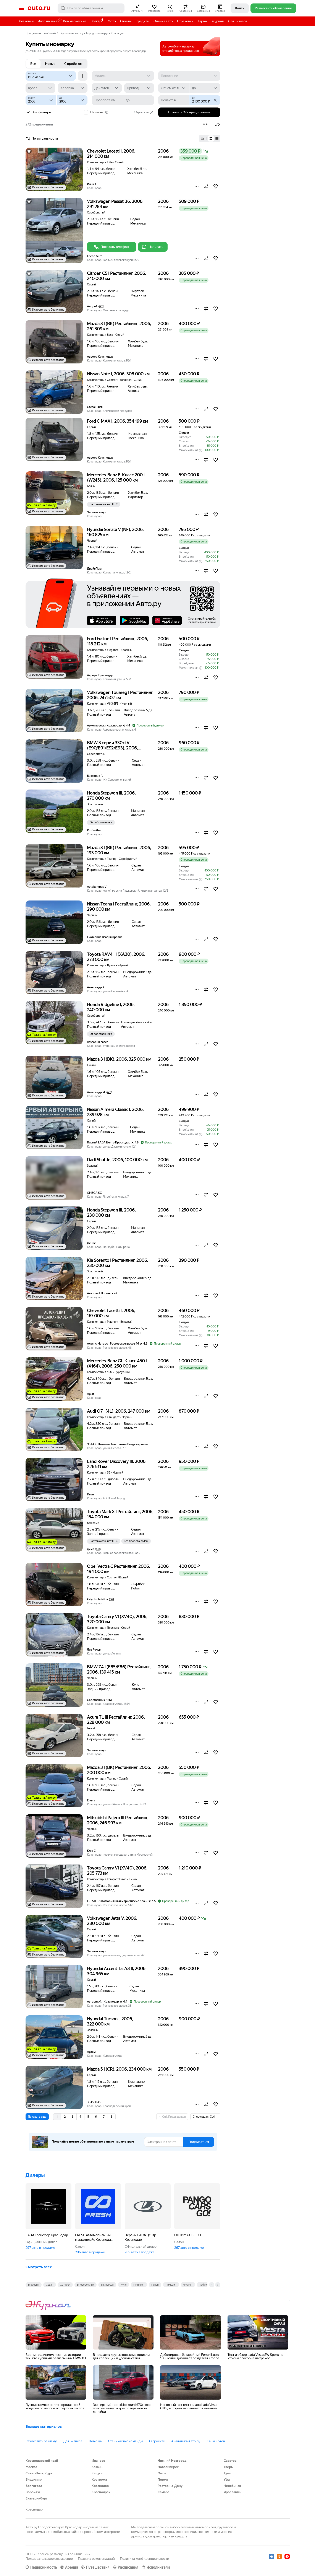 This screenshot has height=2576, width=315. What do you see at coordinates (138, 2284) in the screenshot?
I see `Минивэн` at bounding box center [138, 2284].